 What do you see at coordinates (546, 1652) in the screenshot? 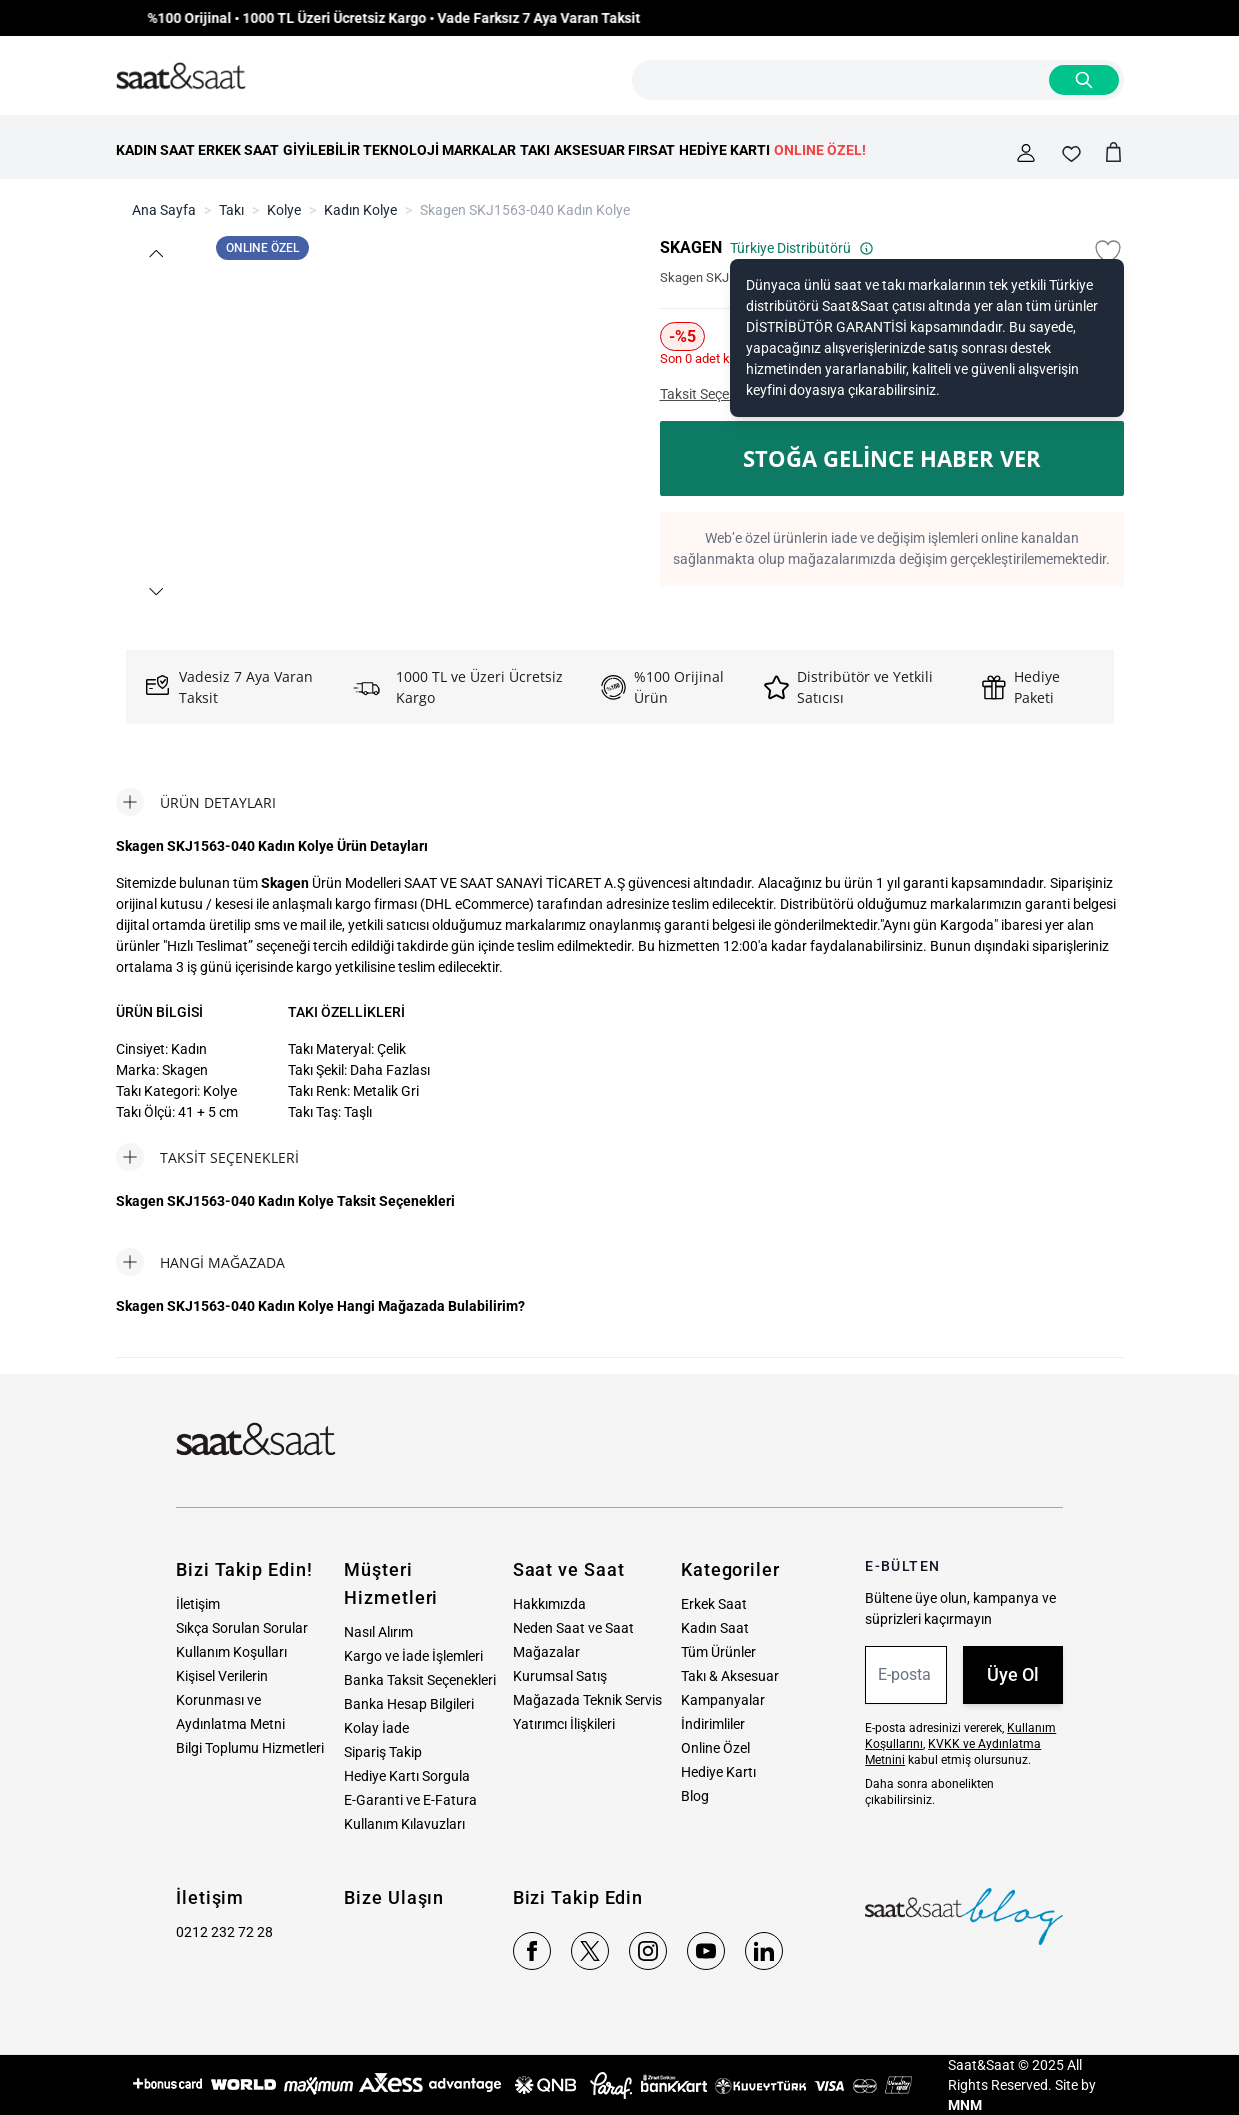
I see `Mağazalar` at bounding box center [546, 1652].